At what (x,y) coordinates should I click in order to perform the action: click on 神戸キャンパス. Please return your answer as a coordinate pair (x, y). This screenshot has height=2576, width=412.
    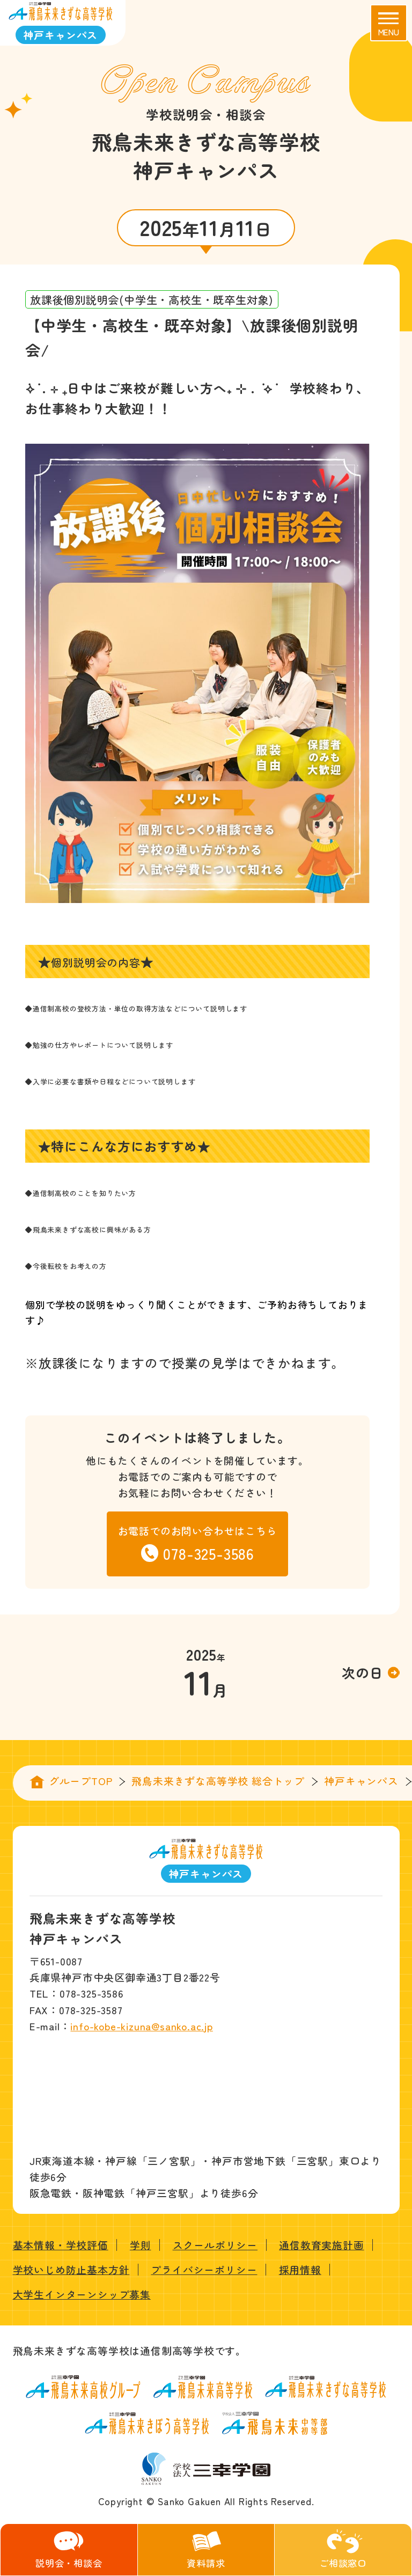
    Looking at the image, I should click on (361, 1780).